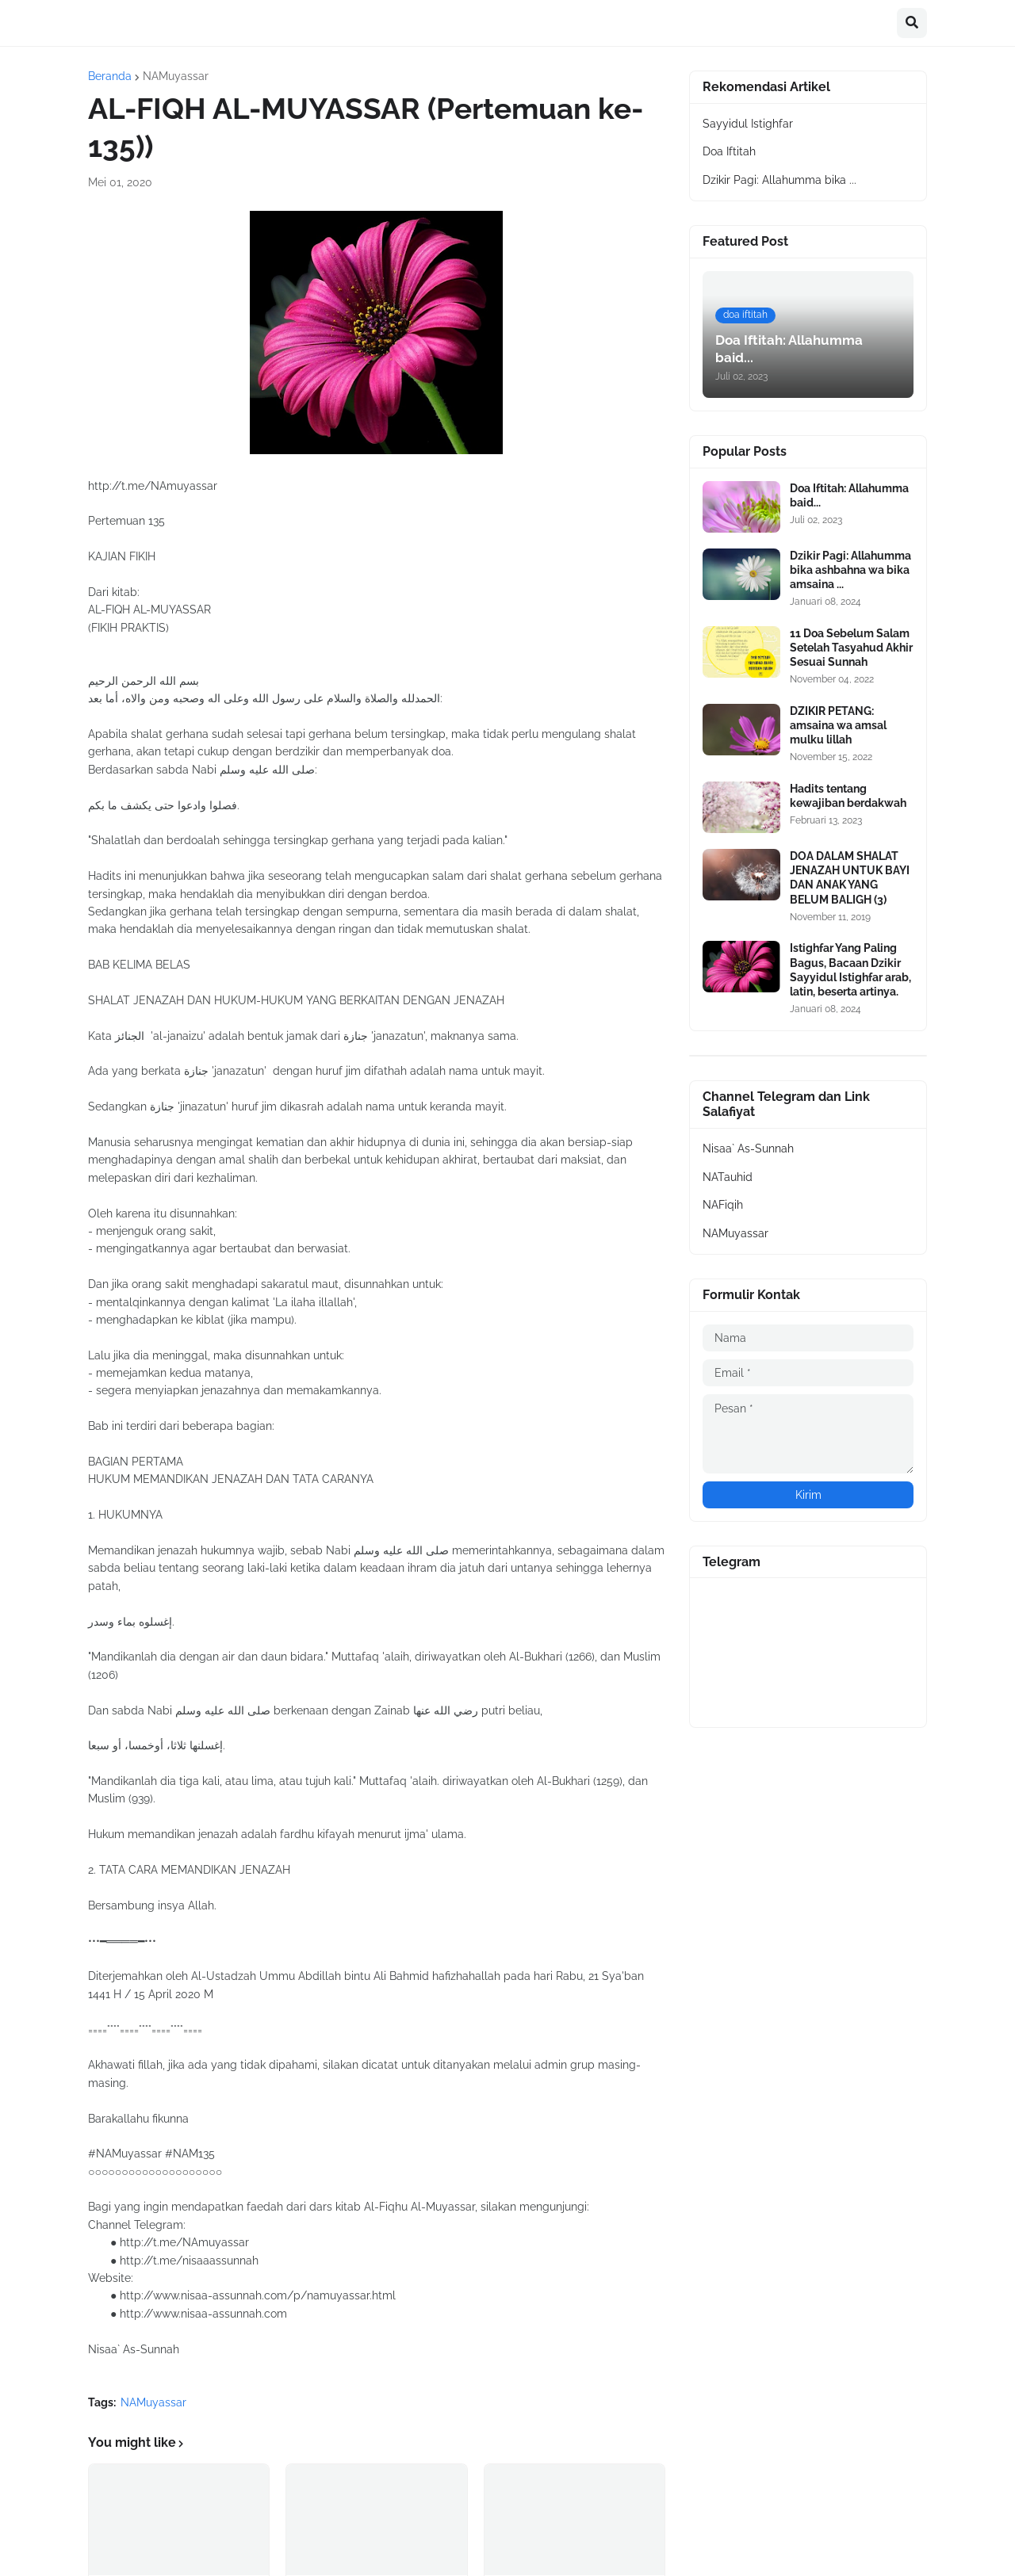  Describe the element at coordinates (849, 495) in the screenshot. I see `Doa Iftitah: Allahumma baid...` at that location.